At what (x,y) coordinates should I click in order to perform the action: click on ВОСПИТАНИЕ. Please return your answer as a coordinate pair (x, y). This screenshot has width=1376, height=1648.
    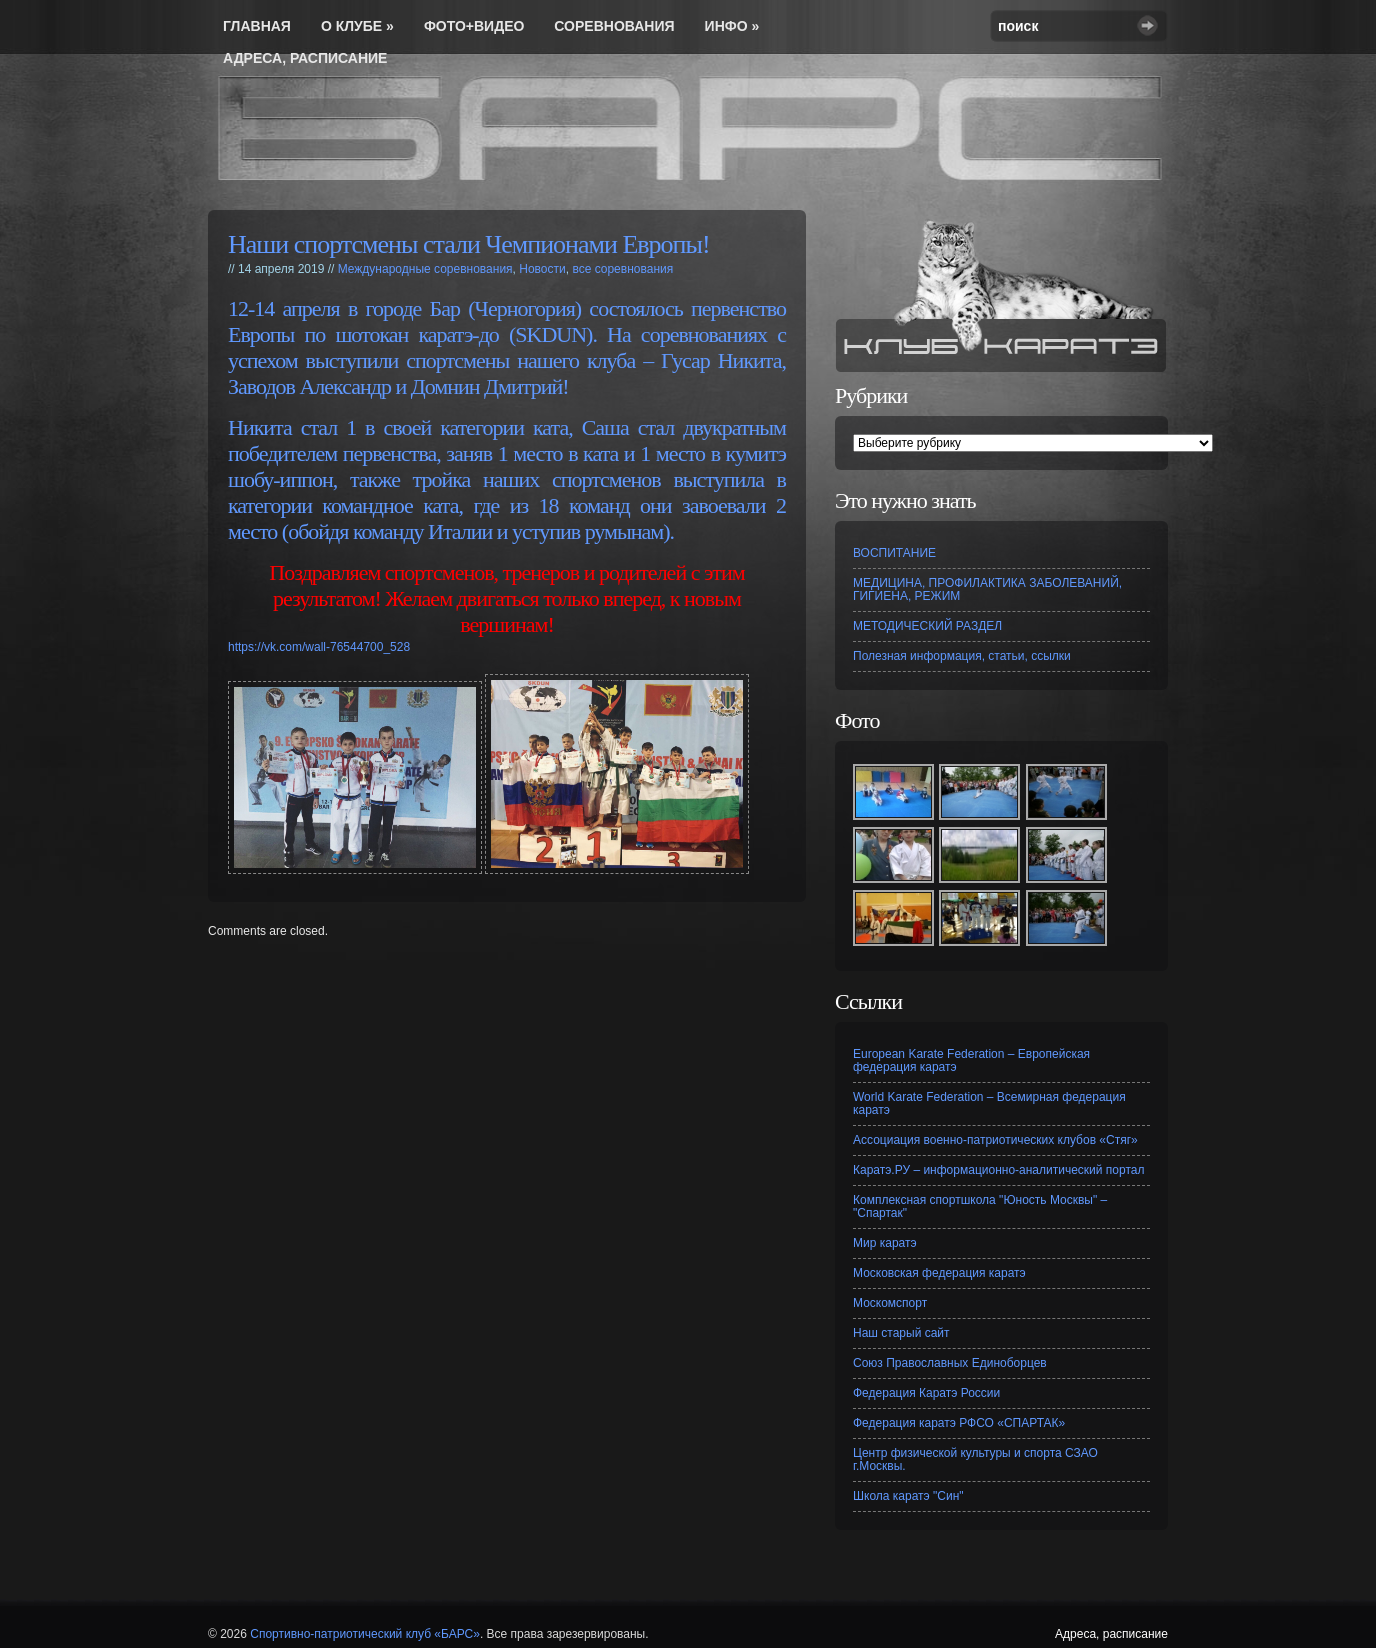
    Looking at the image, I should click on (894, 553).